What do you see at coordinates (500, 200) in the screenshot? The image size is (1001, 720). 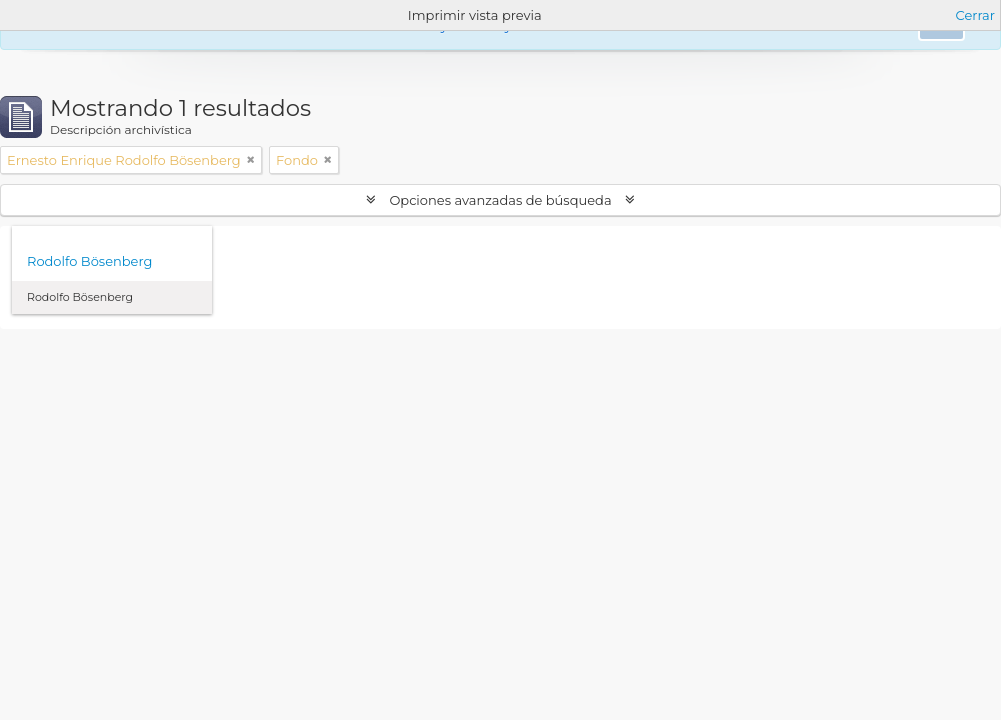 I see `Opciones avanzadas de búsqueda` at bounding box center [500, 200].